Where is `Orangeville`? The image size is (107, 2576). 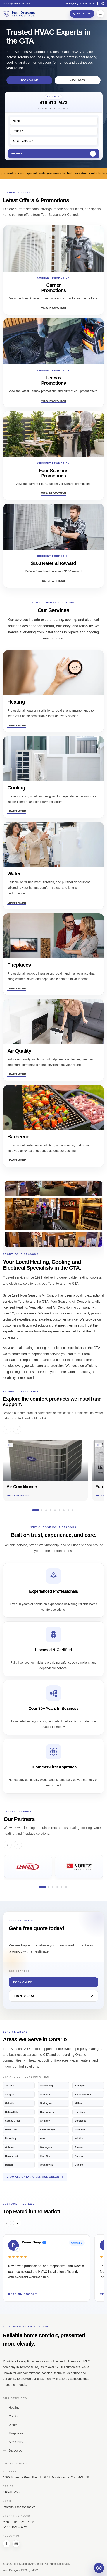
Orangeville is located at coordinates (46, 2164).